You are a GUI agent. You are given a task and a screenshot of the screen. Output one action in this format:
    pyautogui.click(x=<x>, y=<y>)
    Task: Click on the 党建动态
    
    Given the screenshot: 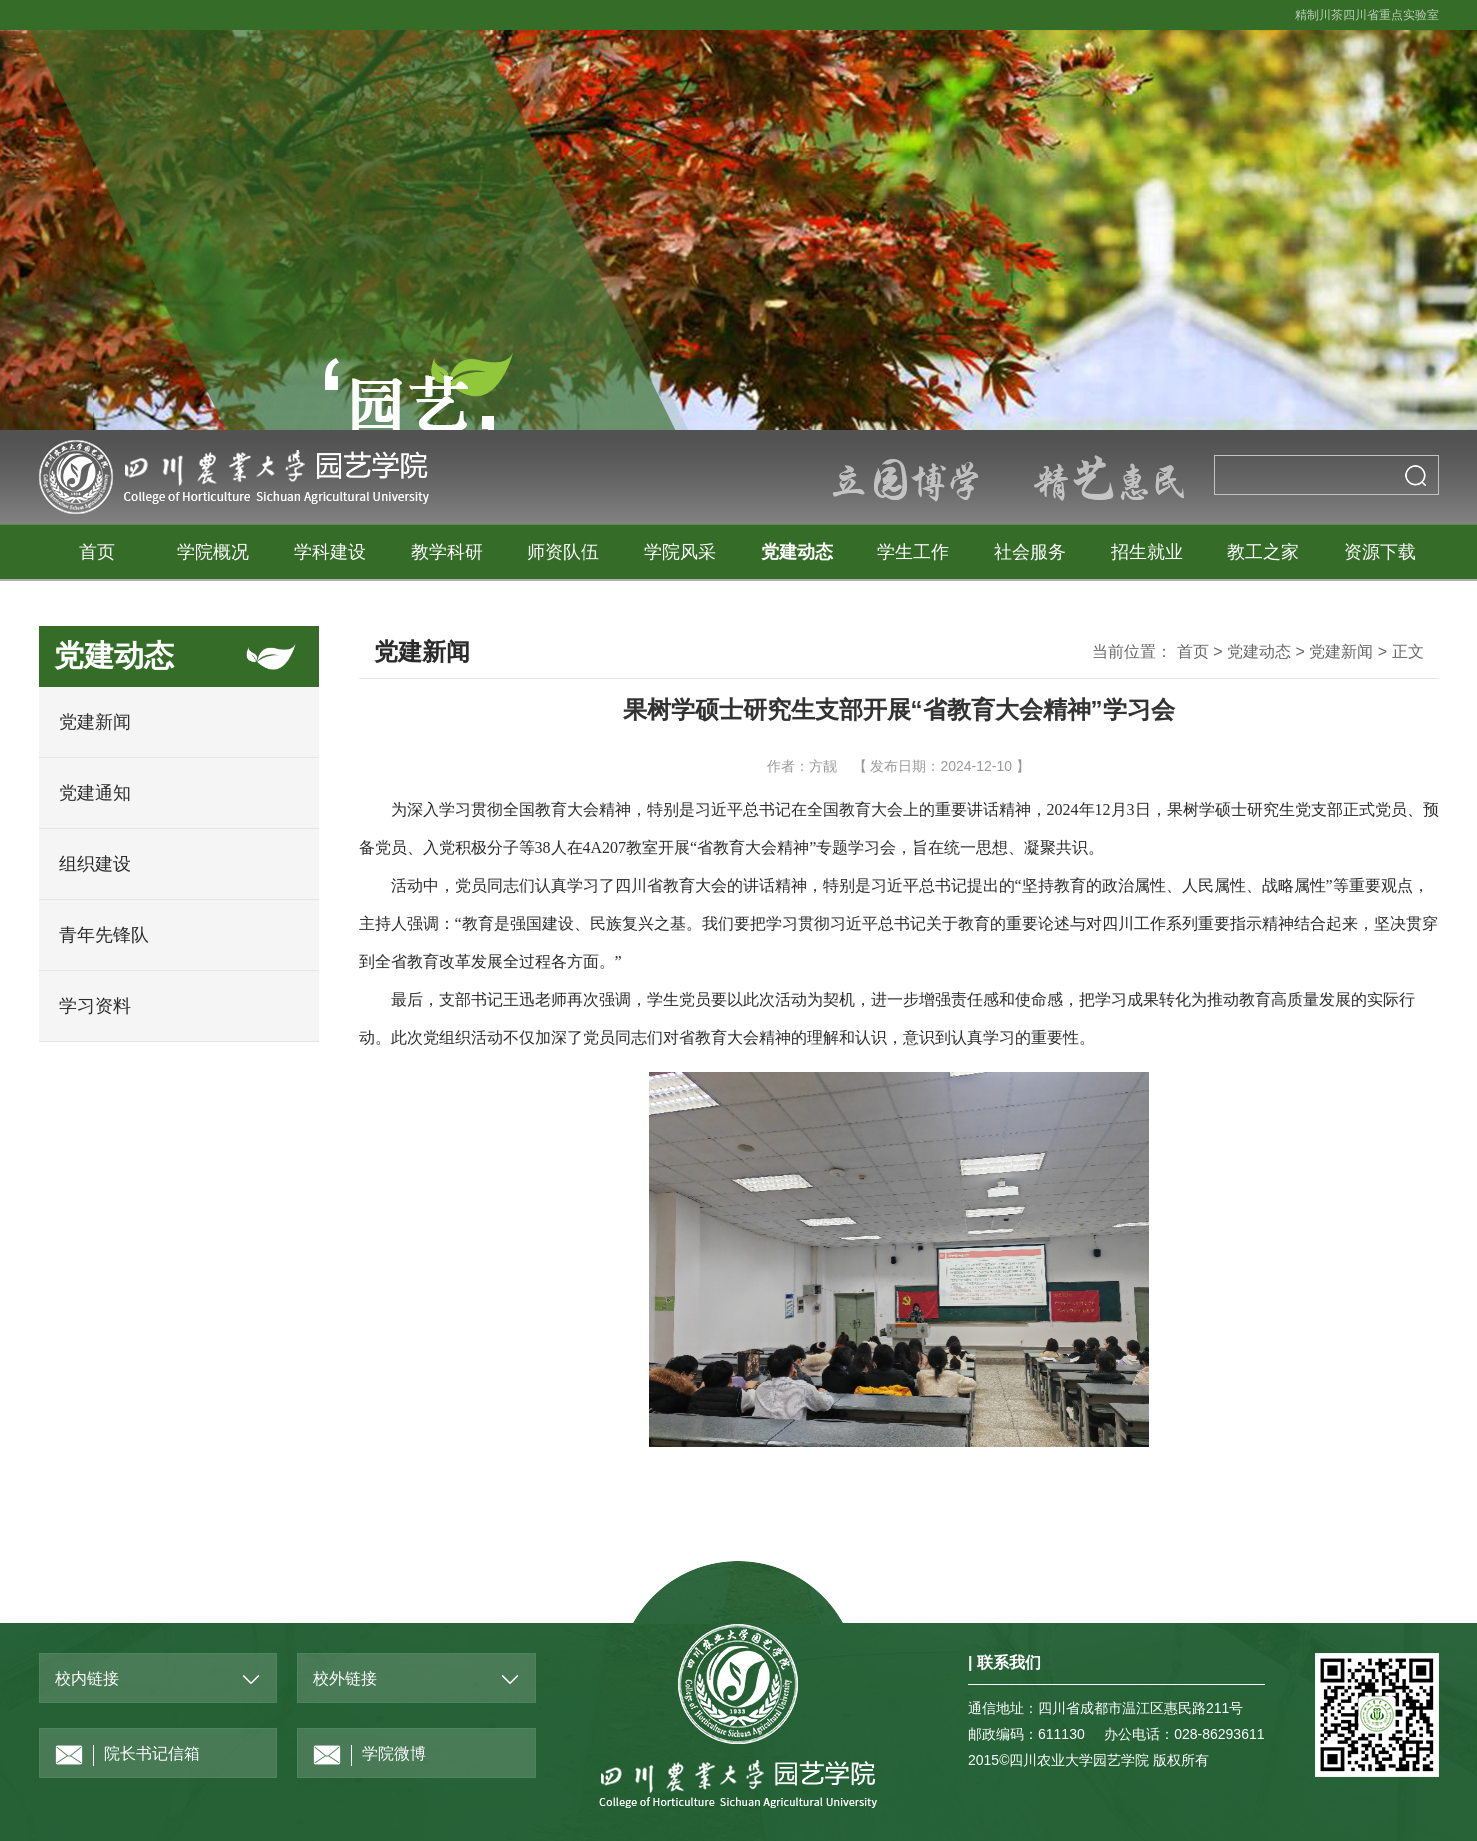 What is the action you would take?
    pyautogui.click(x=797, y=552)
    